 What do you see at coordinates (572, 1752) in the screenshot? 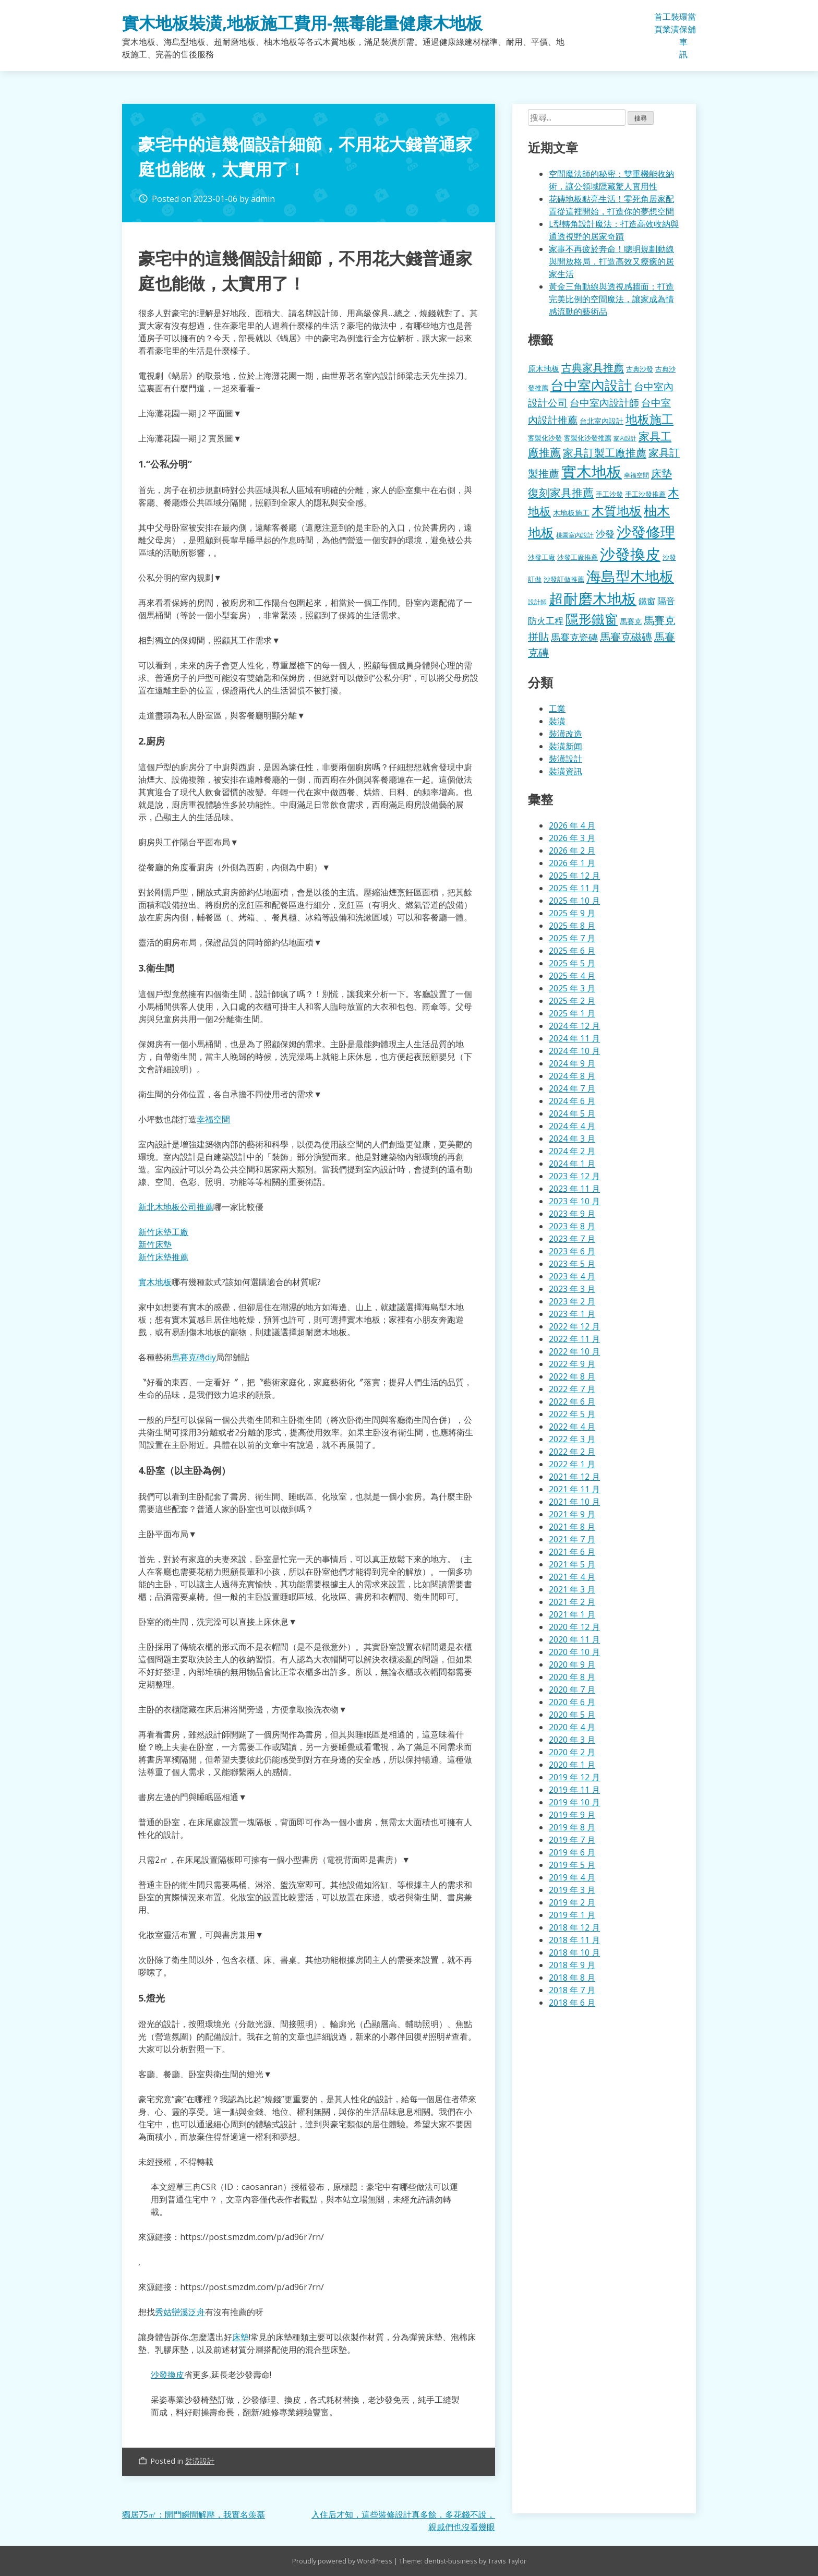
I see `2020 年 2 月` at bounding box center [572, 1752].